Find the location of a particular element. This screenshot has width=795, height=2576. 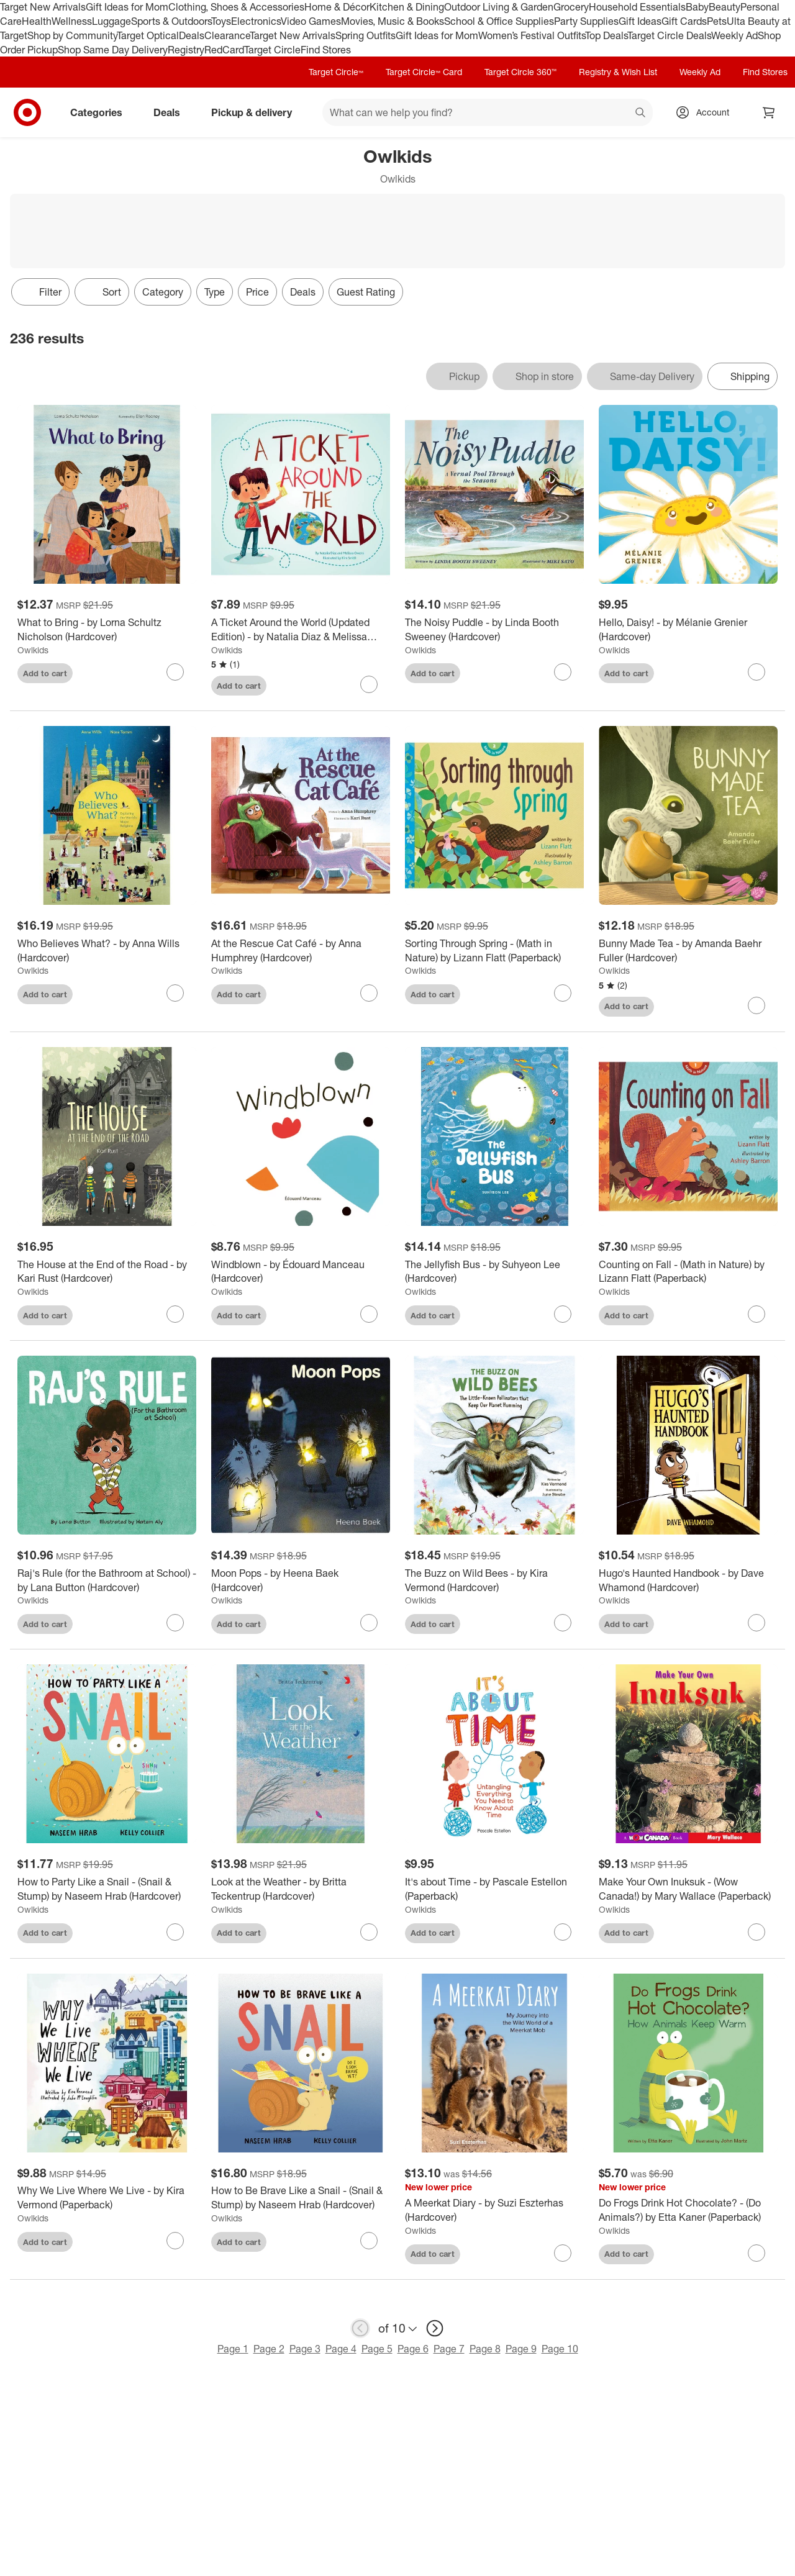

[Raj's Rule (for the Bathroom at School) - by Lana Button (Hardcover)] is located at coordinates (106, 1580).